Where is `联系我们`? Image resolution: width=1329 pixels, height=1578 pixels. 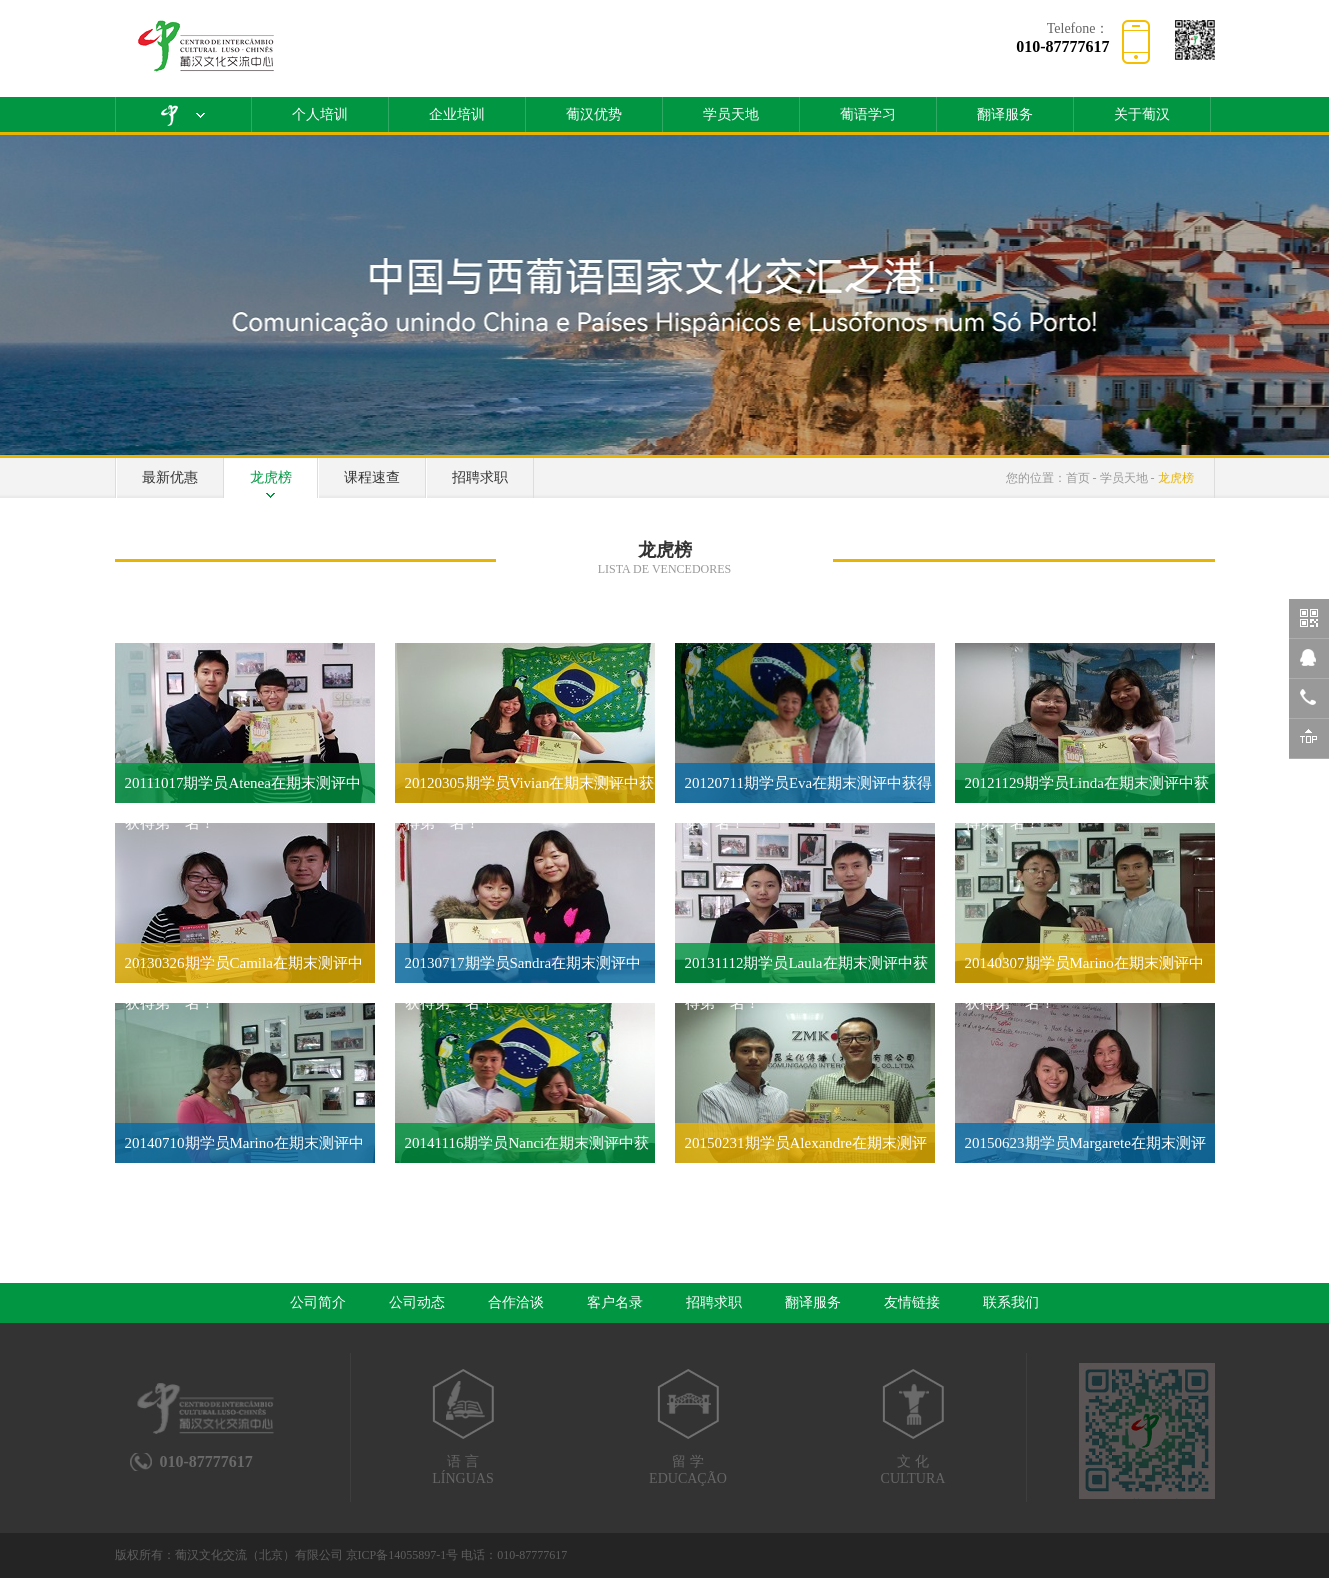
联系我们 is located at coordinates (1011, 1302).